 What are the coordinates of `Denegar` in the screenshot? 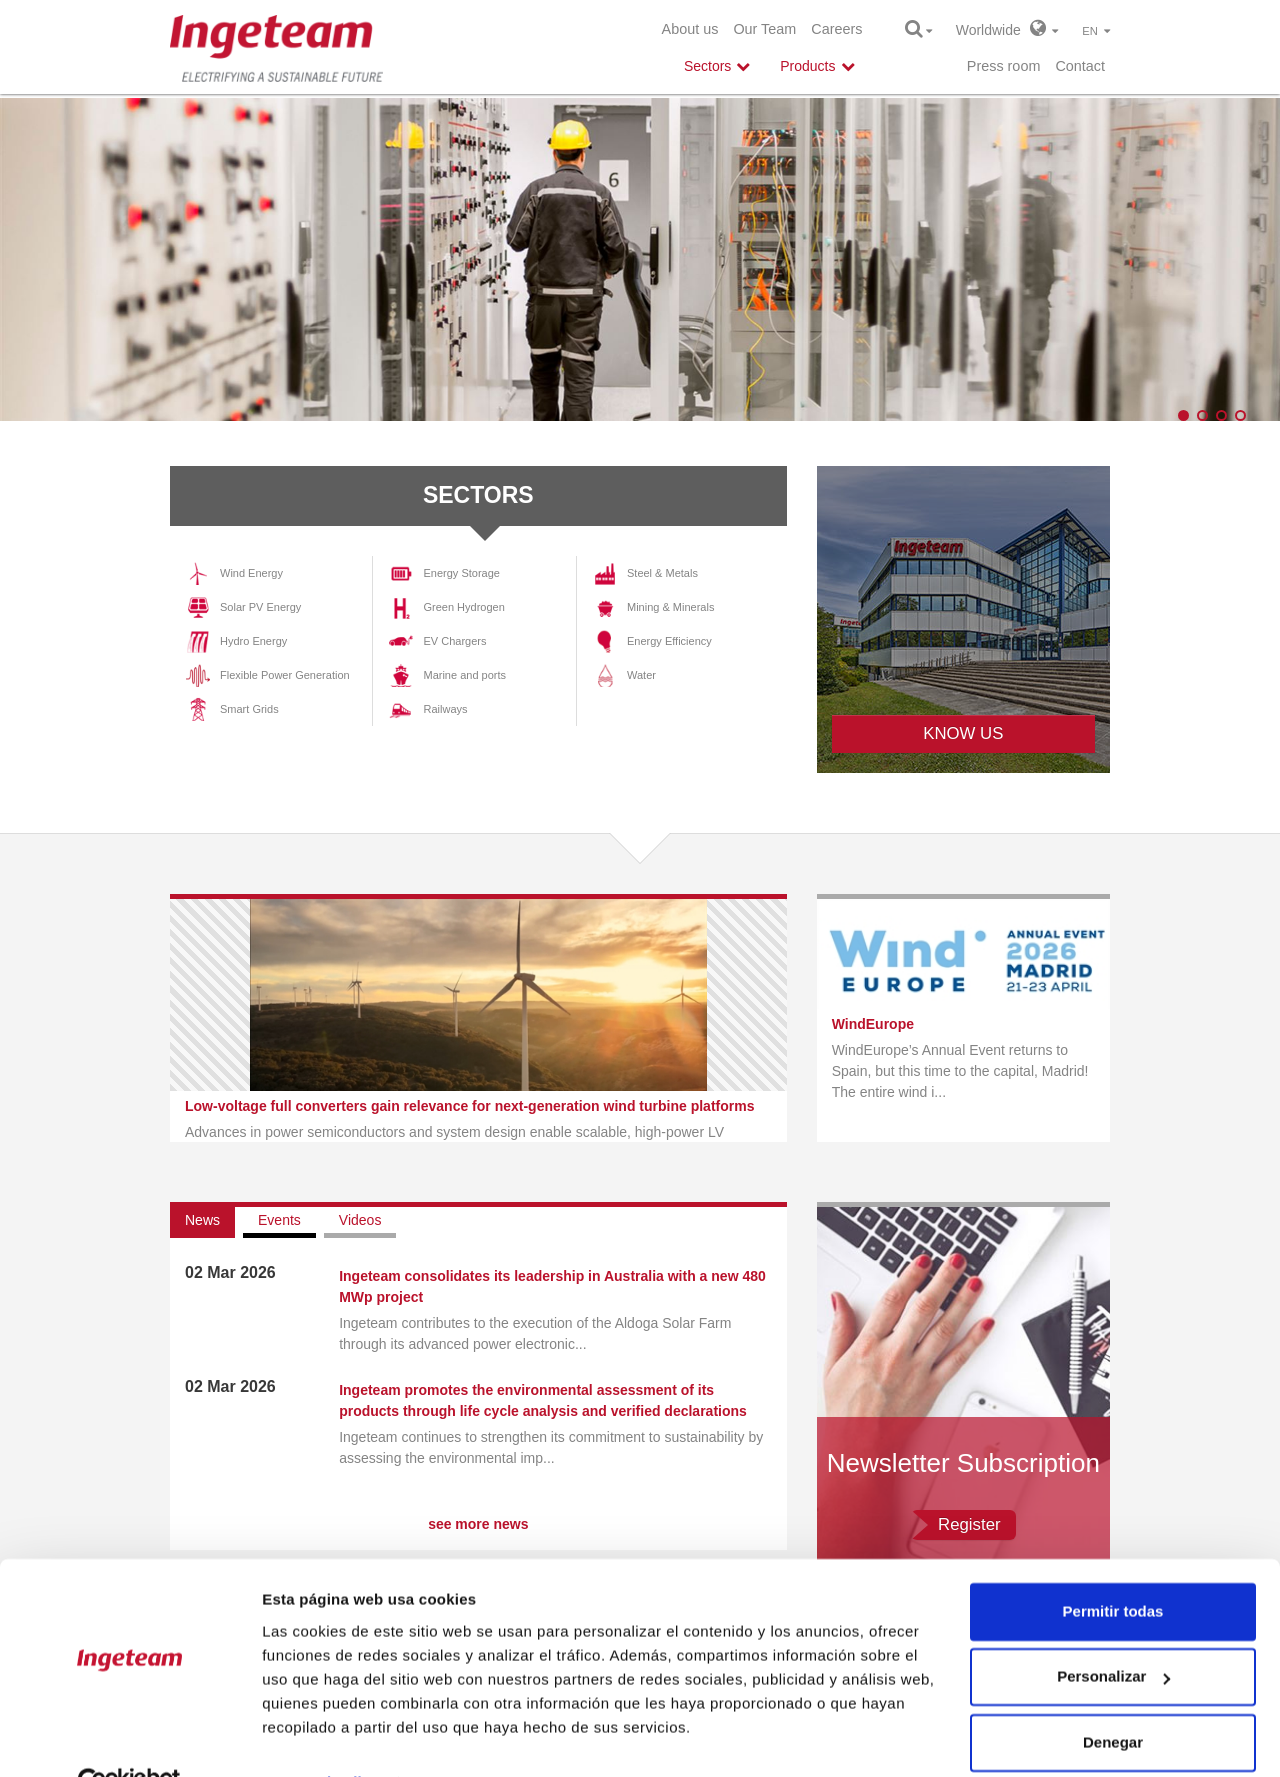 It's located at (1113, 1697).